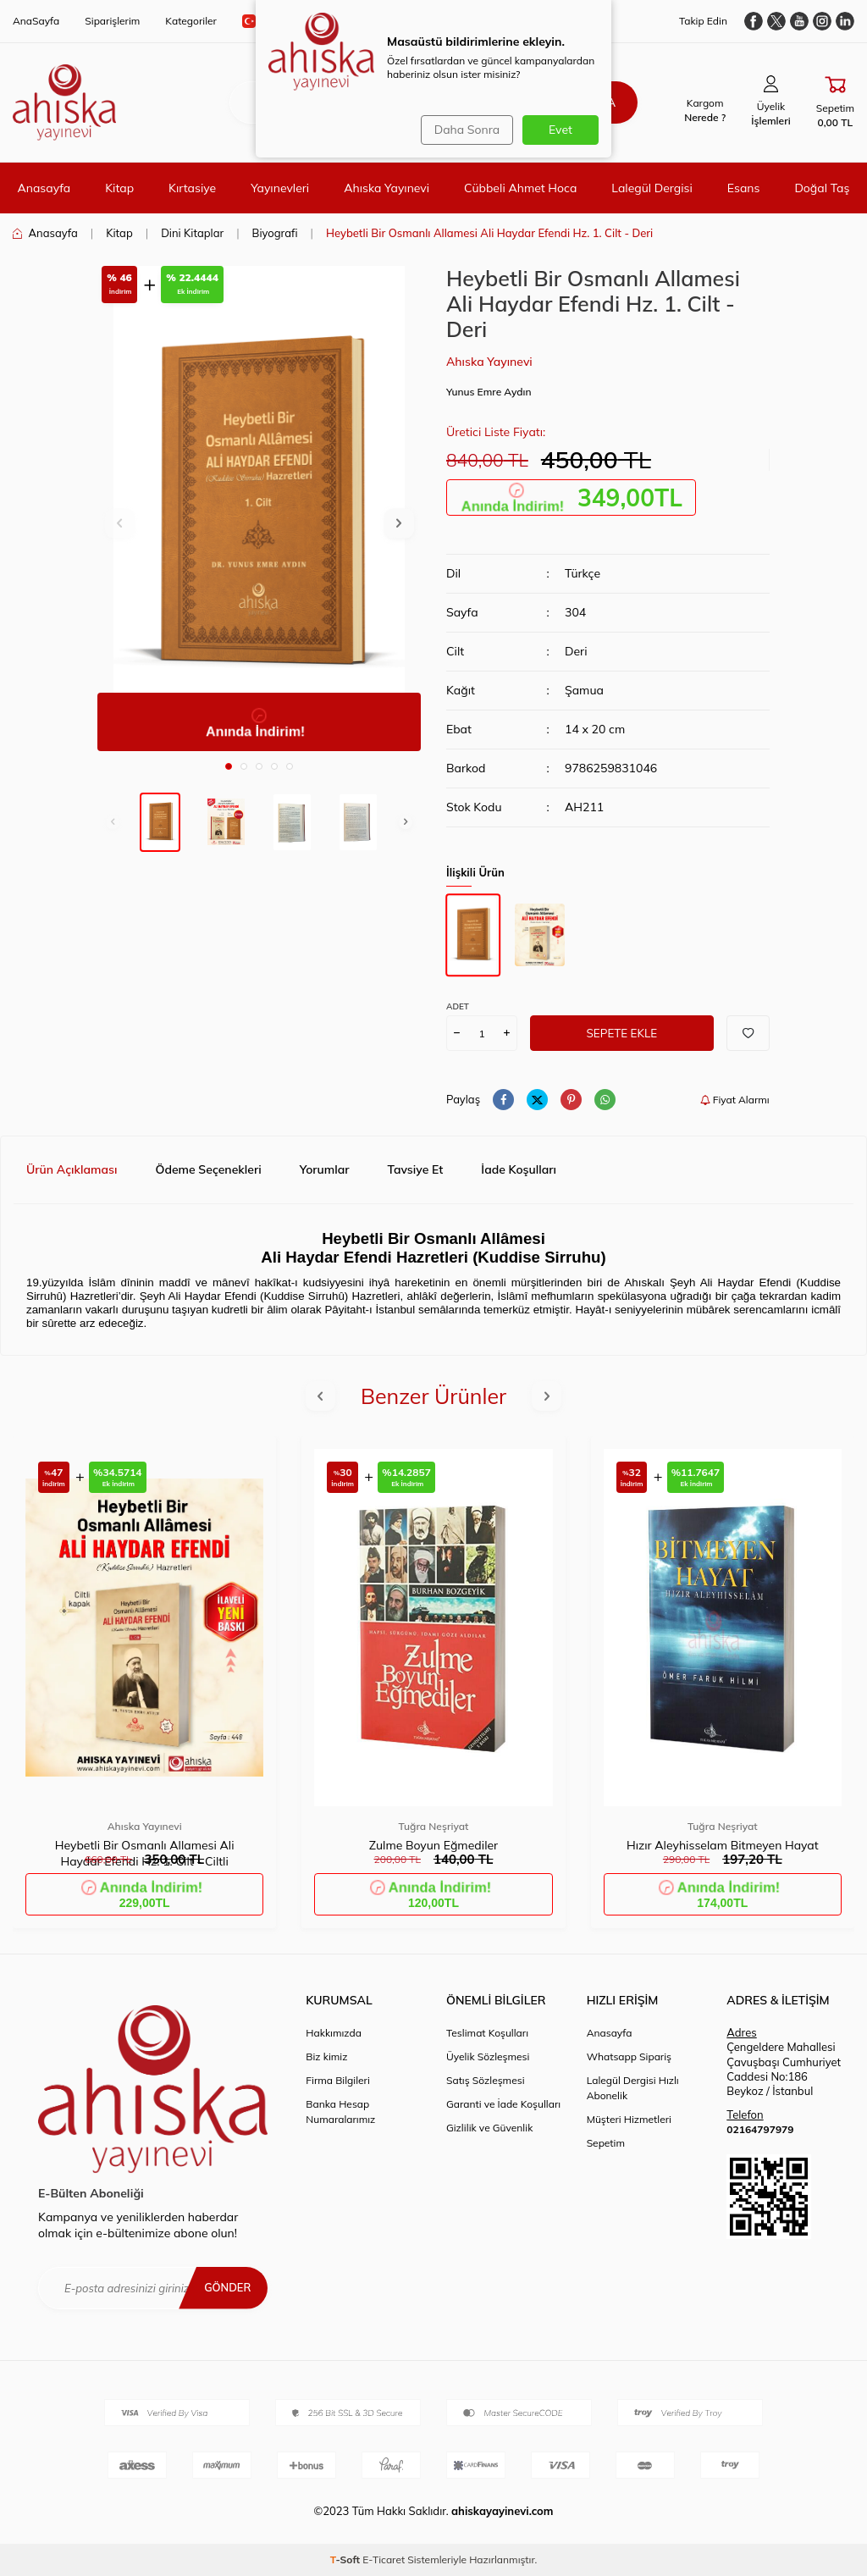 The height and width of the screenshot is (2576, 867). What do you see at coordinates (338, 2080) in the screenshot?
I see `Firma Bilgileri` at bounding box center [338, 2080].